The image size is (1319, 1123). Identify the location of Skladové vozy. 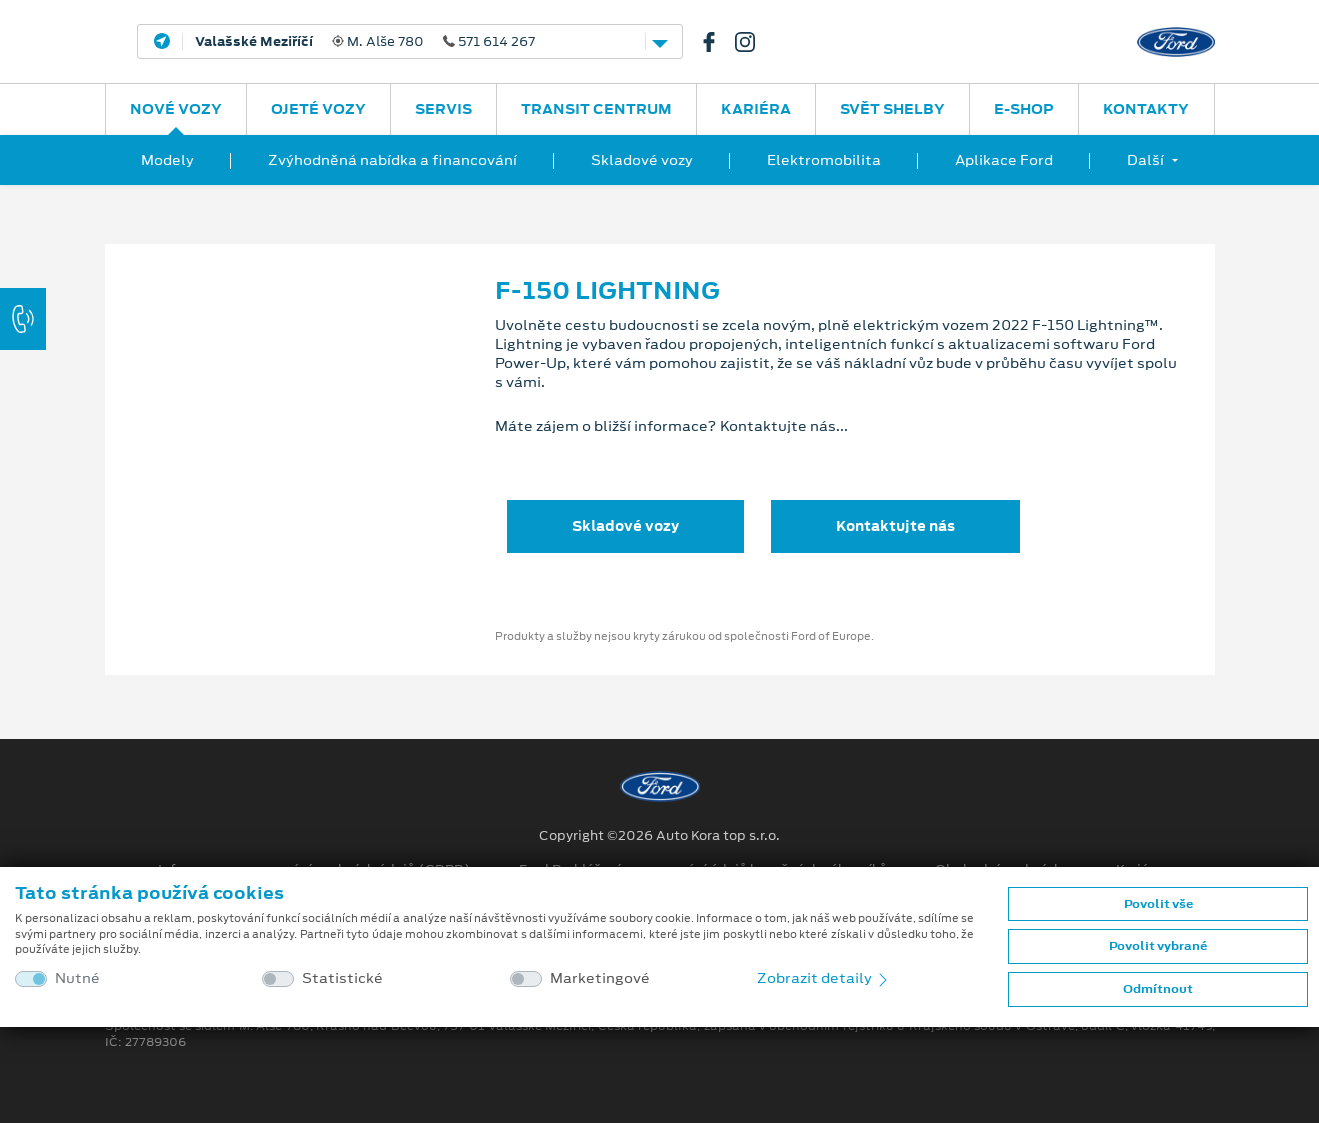
(642, 160).